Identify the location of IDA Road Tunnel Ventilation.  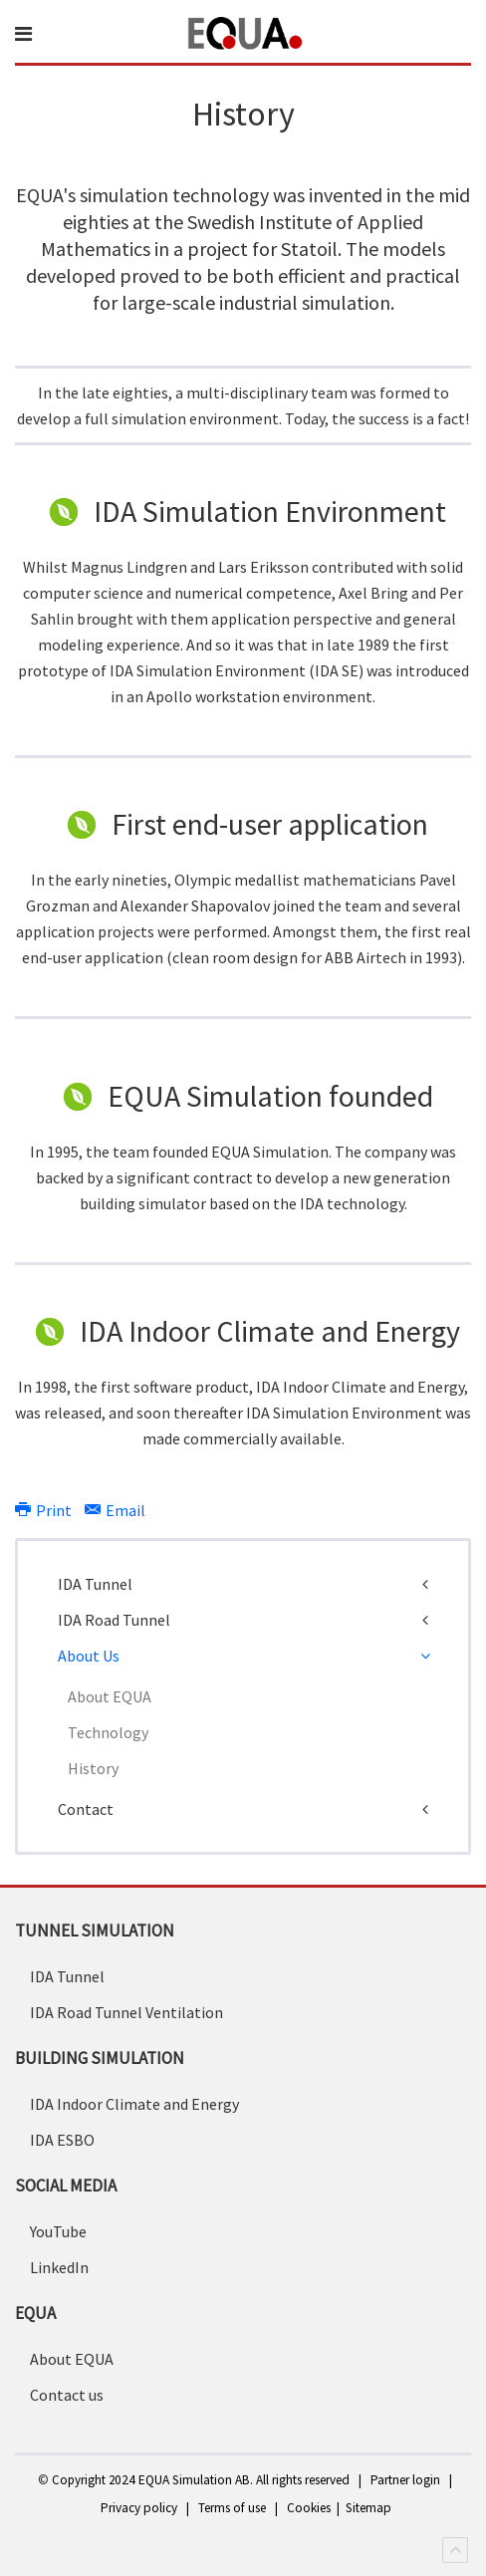
(126, 2012).